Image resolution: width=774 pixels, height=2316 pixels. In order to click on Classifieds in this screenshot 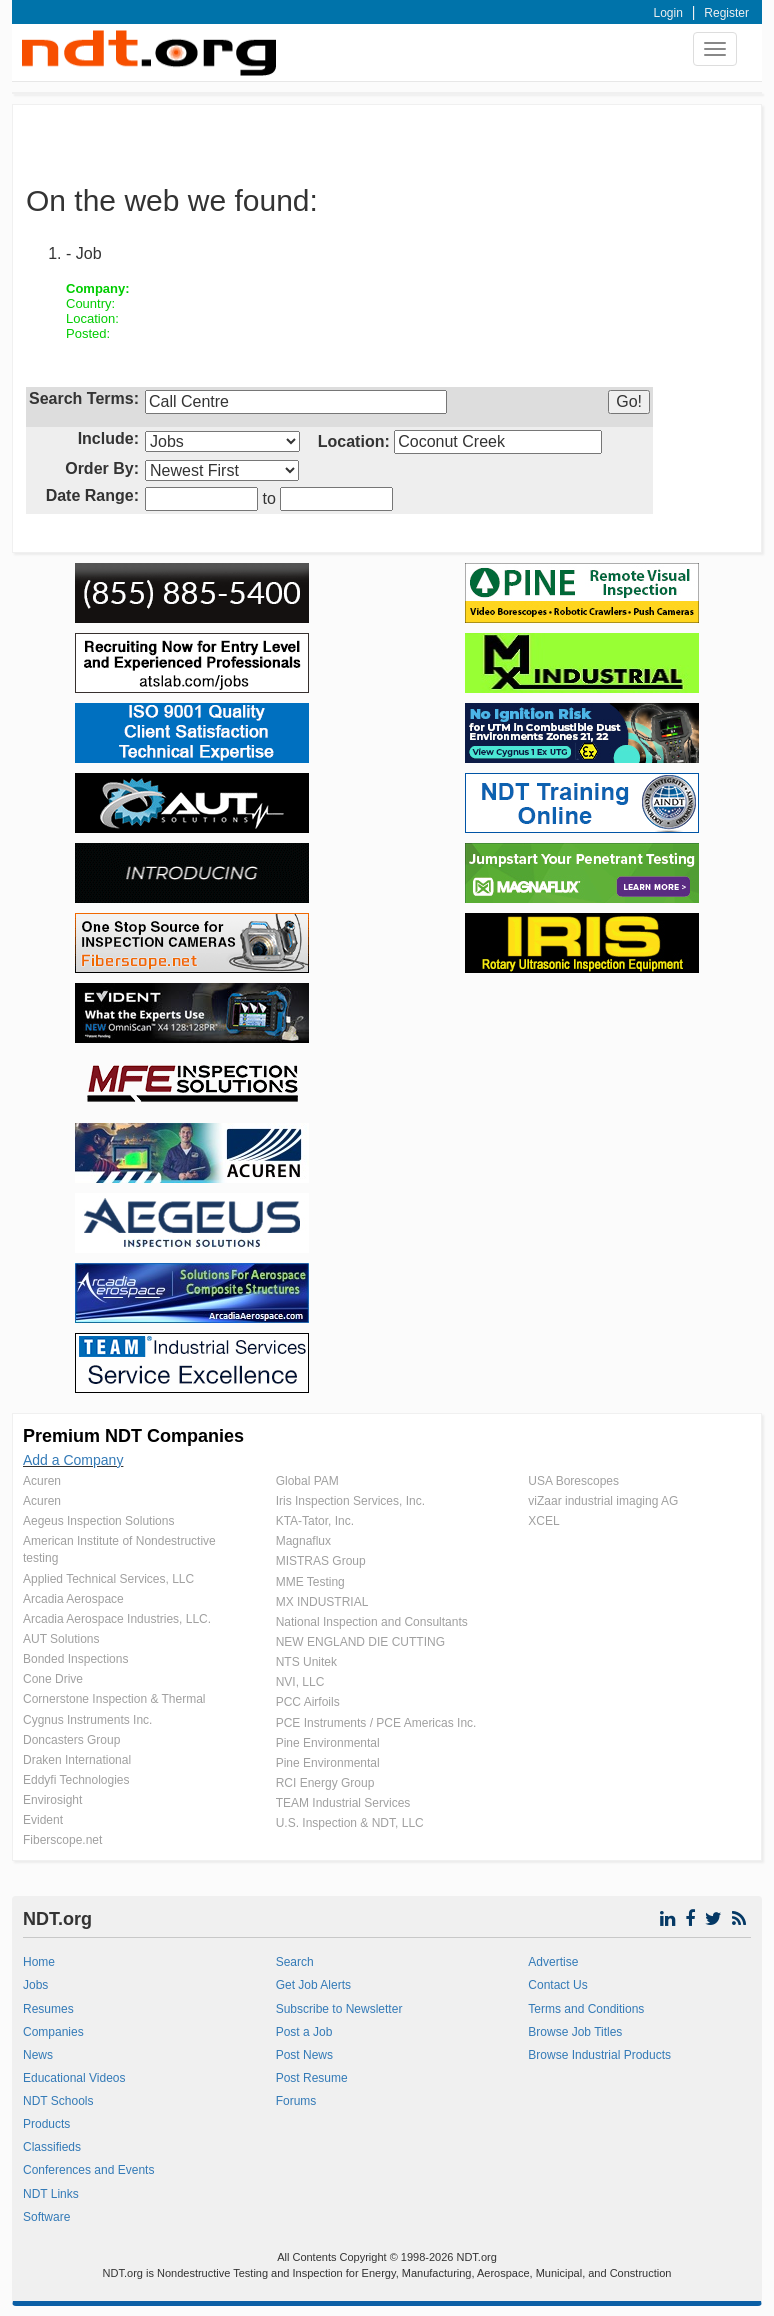, I will do `click(52, 2147)`.